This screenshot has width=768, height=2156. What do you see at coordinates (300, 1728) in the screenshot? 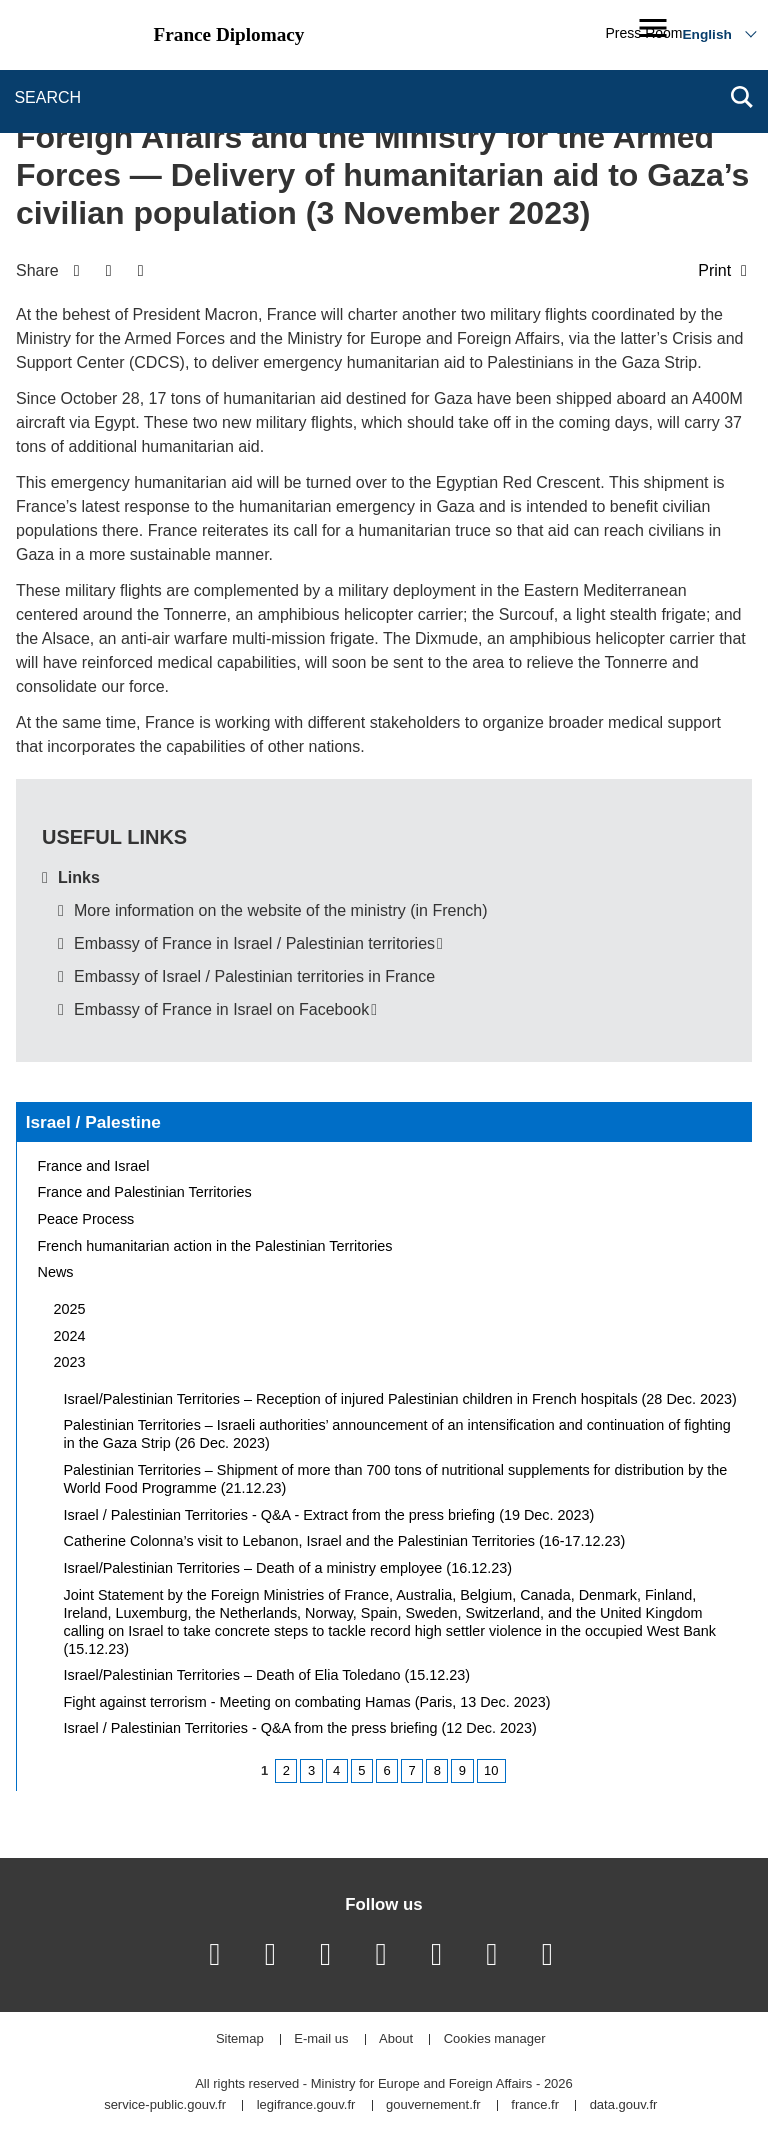
I see `Israel / Palestinian Territories - Q&A from the press briefing (12 Dec. 2023)` at bounding box center [300, 1728].